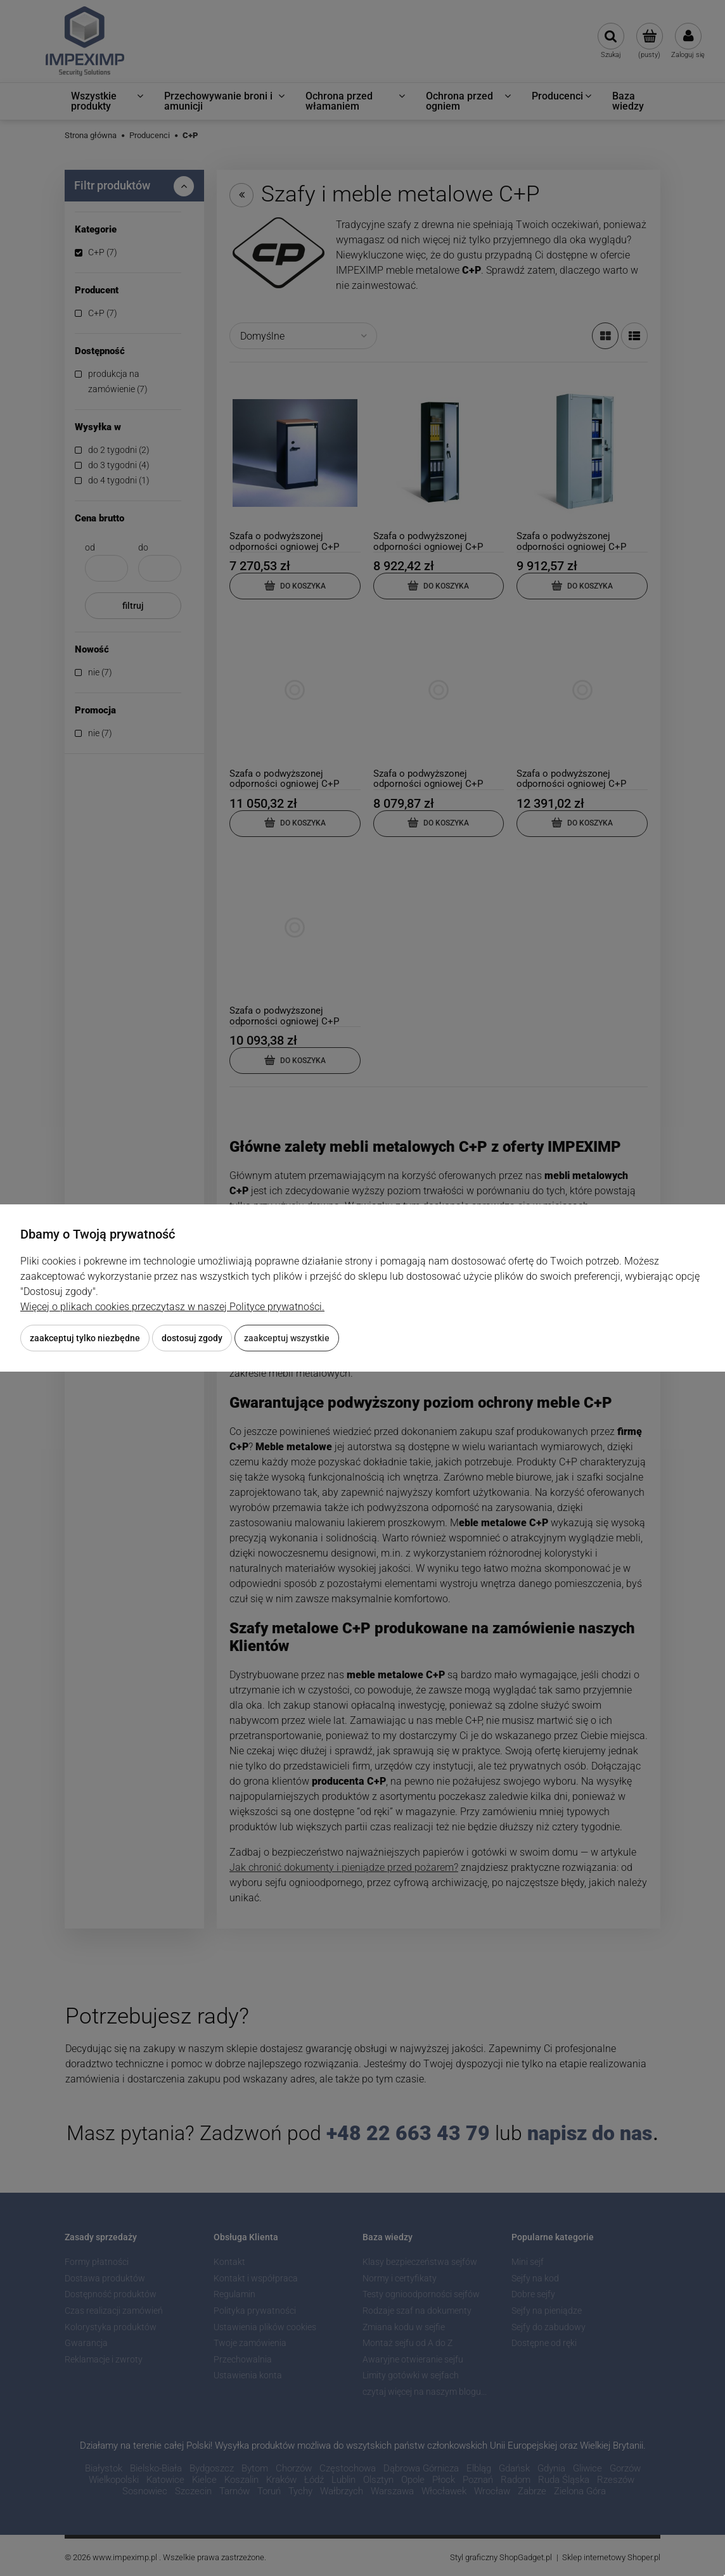  What do you see at coordinates (172, 1307) in the screenshot?
I see `Więcej o plikach cookies przeczytasz w naszej Polityce prywatności.` at bounding box center [172, 1307].